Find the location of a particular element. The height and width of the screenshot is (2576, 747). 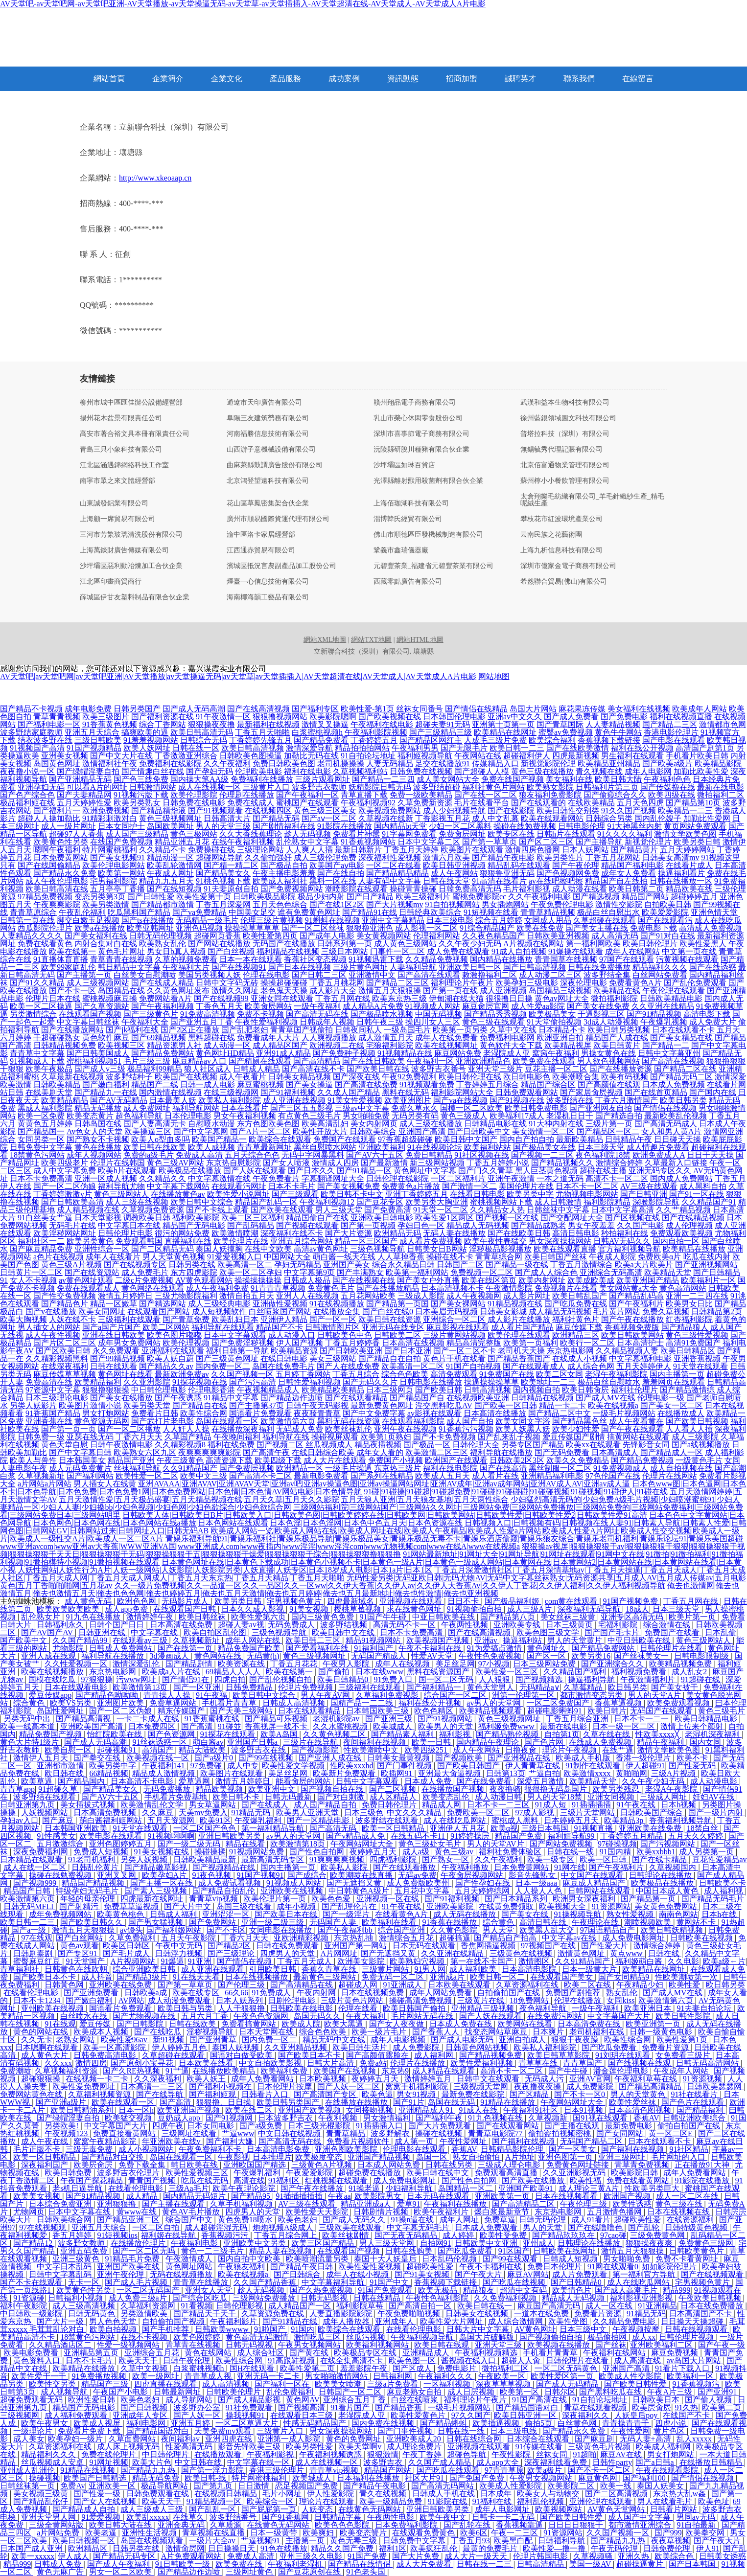

午夜性爱福利视频 is located at coordinates (266, 1022).